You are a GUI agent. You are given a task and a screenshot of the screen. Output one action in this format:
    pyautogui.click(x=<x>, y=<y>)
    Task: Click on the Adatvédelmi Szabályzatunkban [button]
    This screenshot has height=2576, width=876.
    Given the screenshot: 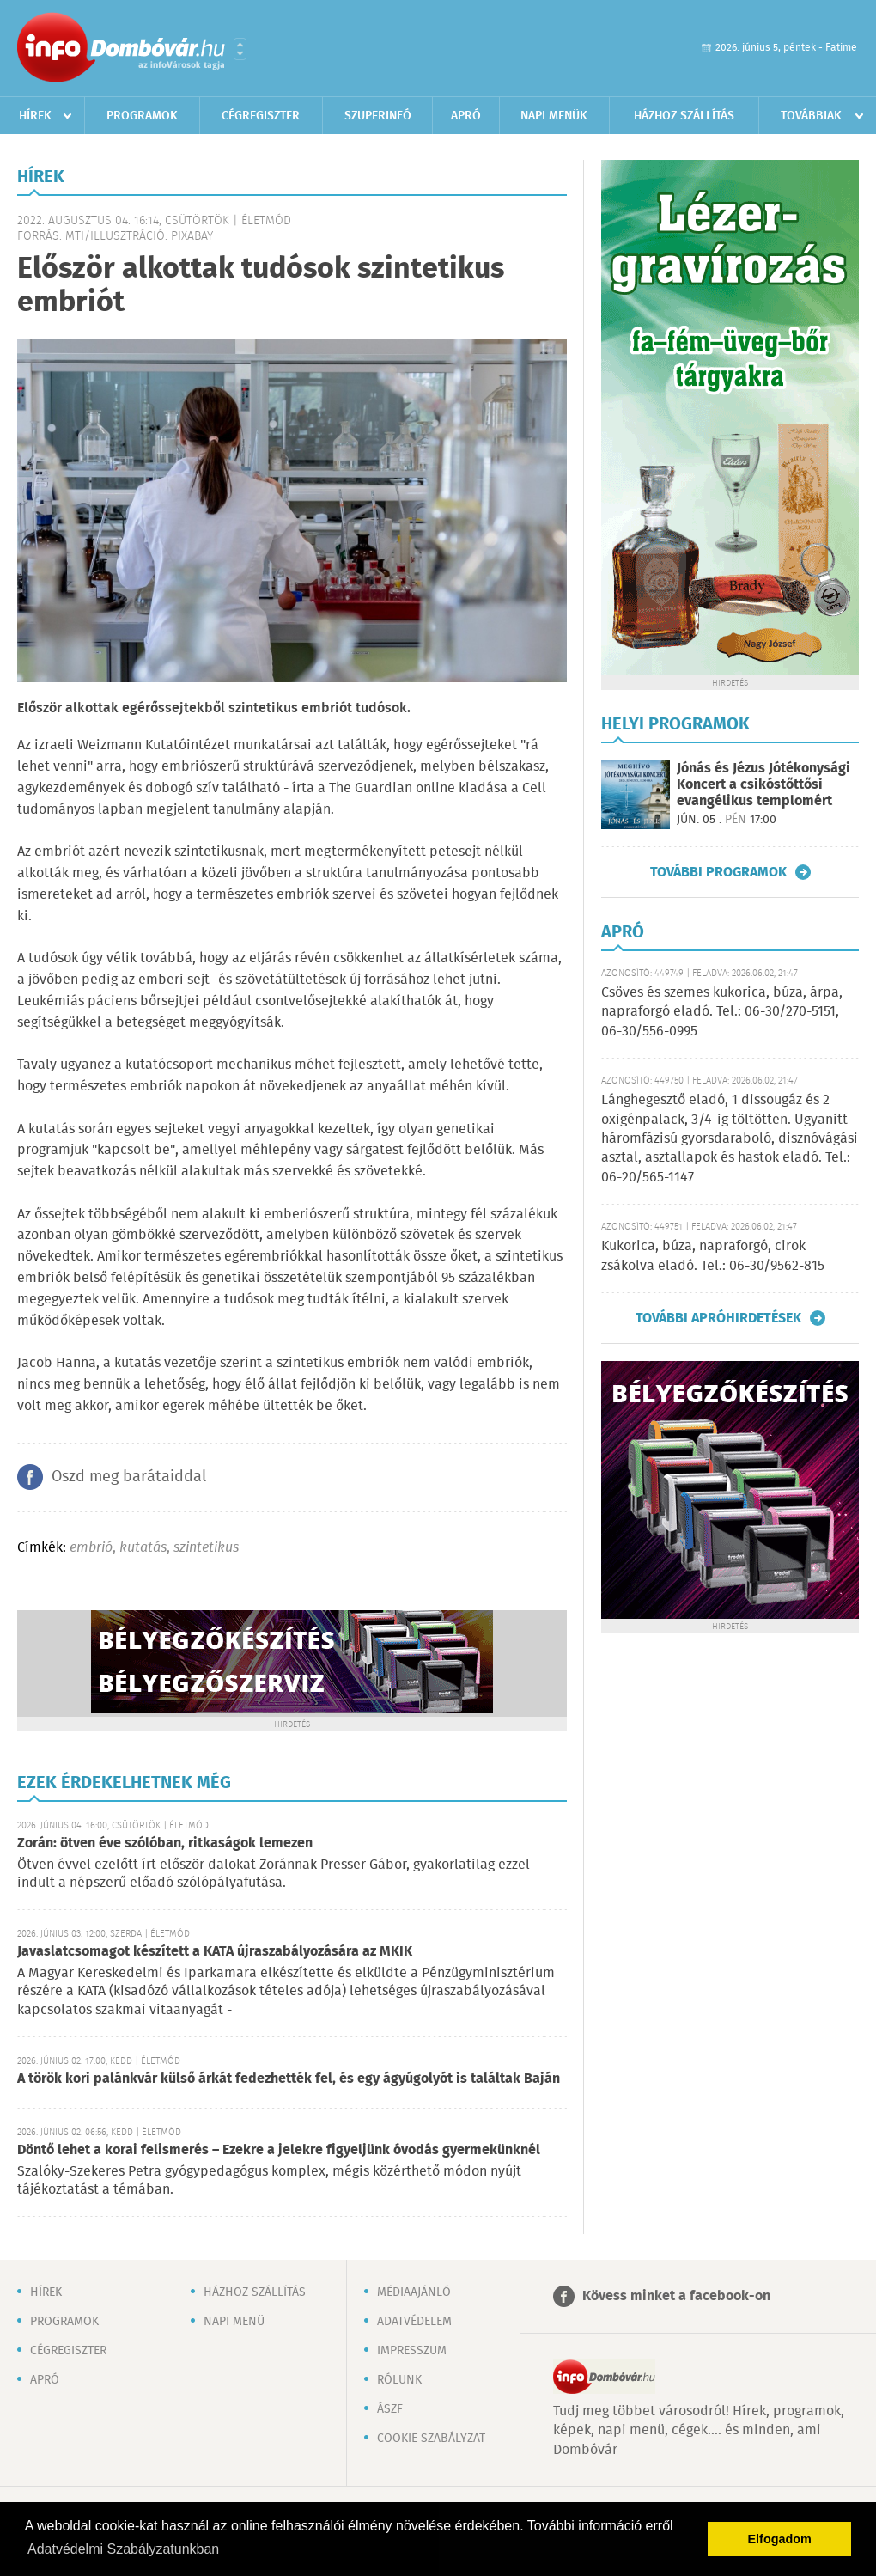 What is the action you would take?
    pyautogui.click(x=123, y=2549)
    